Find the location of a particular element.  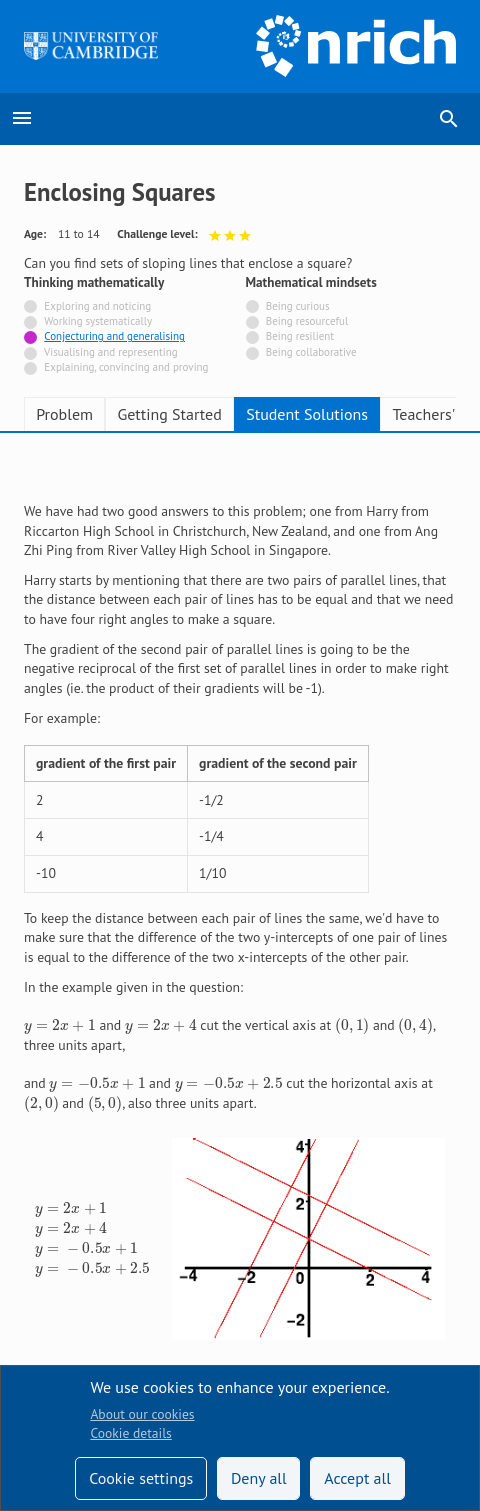

Terms and conditions is located at coordinates (86, 1347).